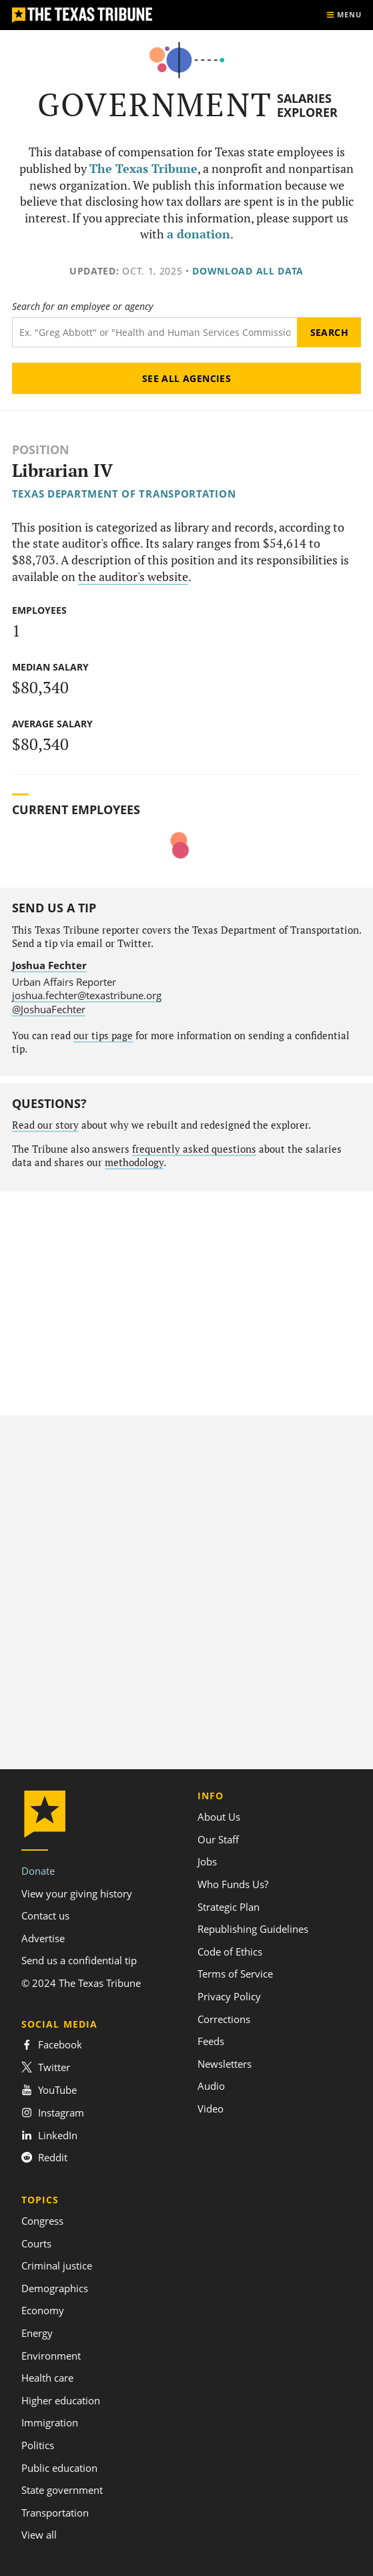 The height and width of the screenshot is (2576, 373). Describe the element at coordinates (55, 2512) in the screenshot. I see `Transportation` at that location.